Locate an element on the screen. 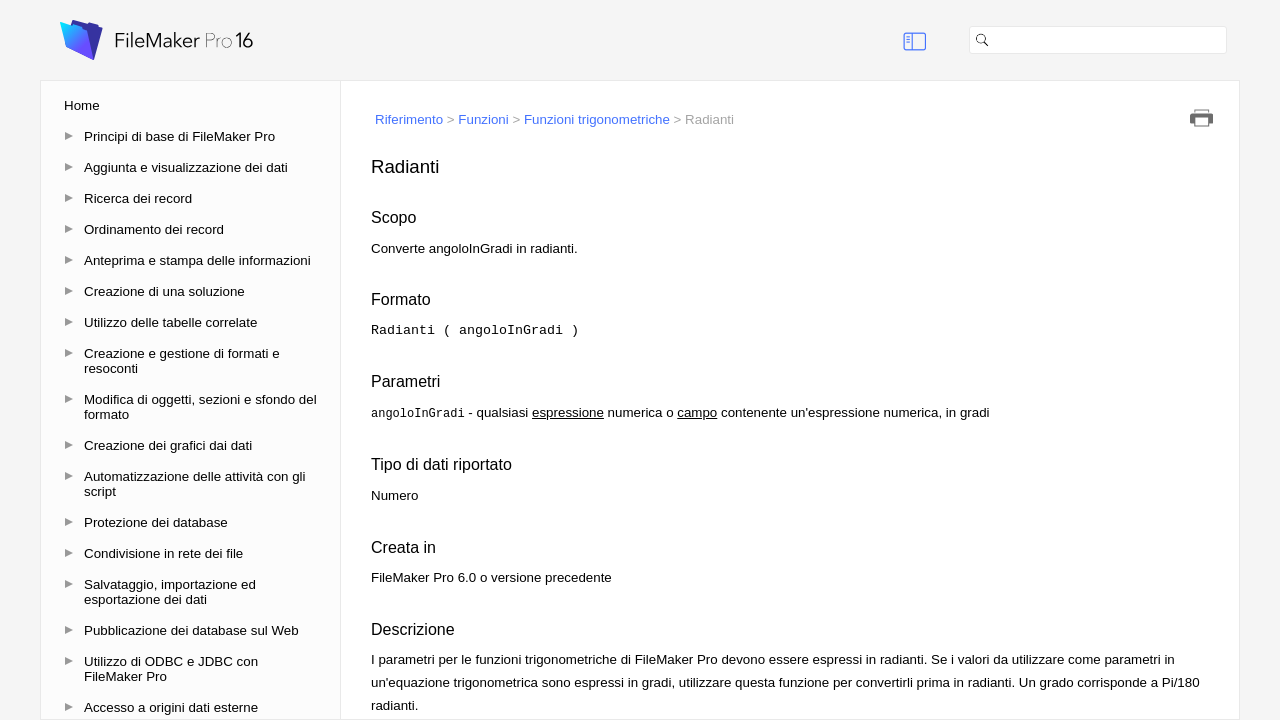  Accesso a origini dati esterne is located at coordinates (171, 707).